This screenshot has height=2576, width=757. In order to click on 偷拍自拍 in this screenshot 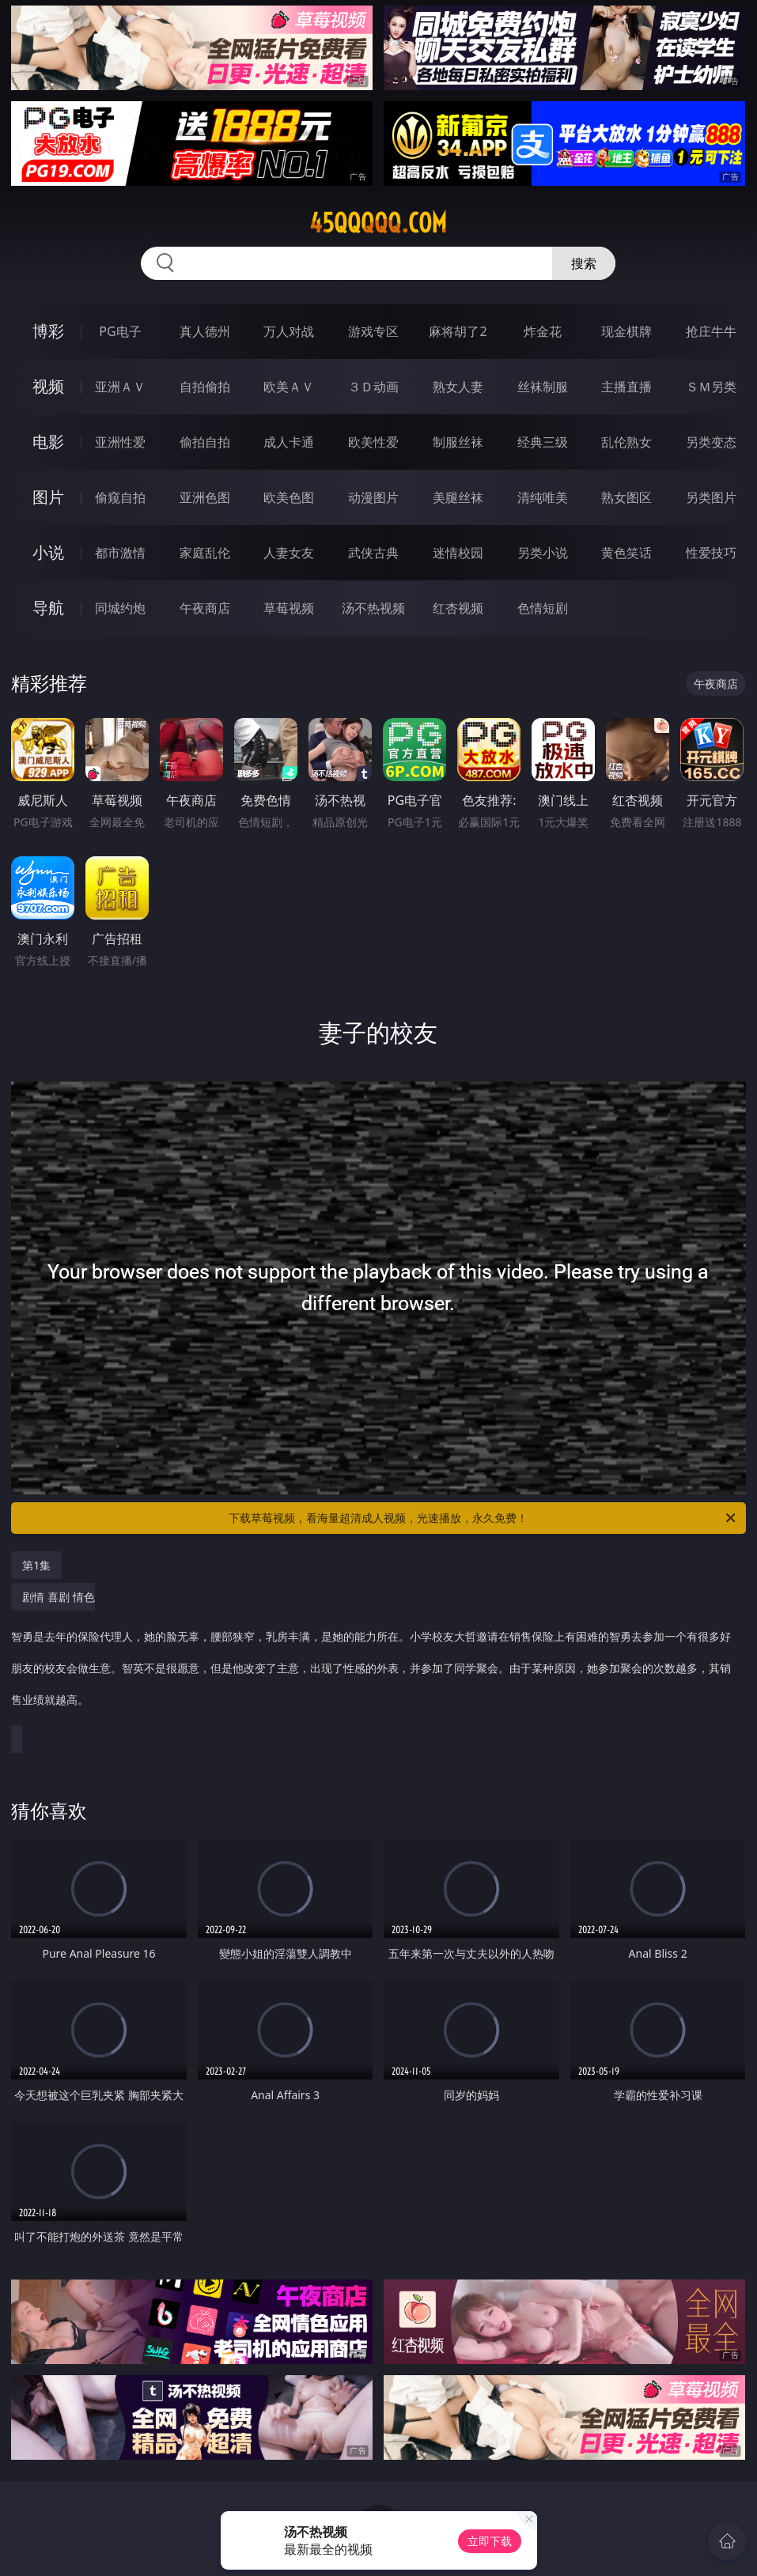, I will do `click(205, 442)`.